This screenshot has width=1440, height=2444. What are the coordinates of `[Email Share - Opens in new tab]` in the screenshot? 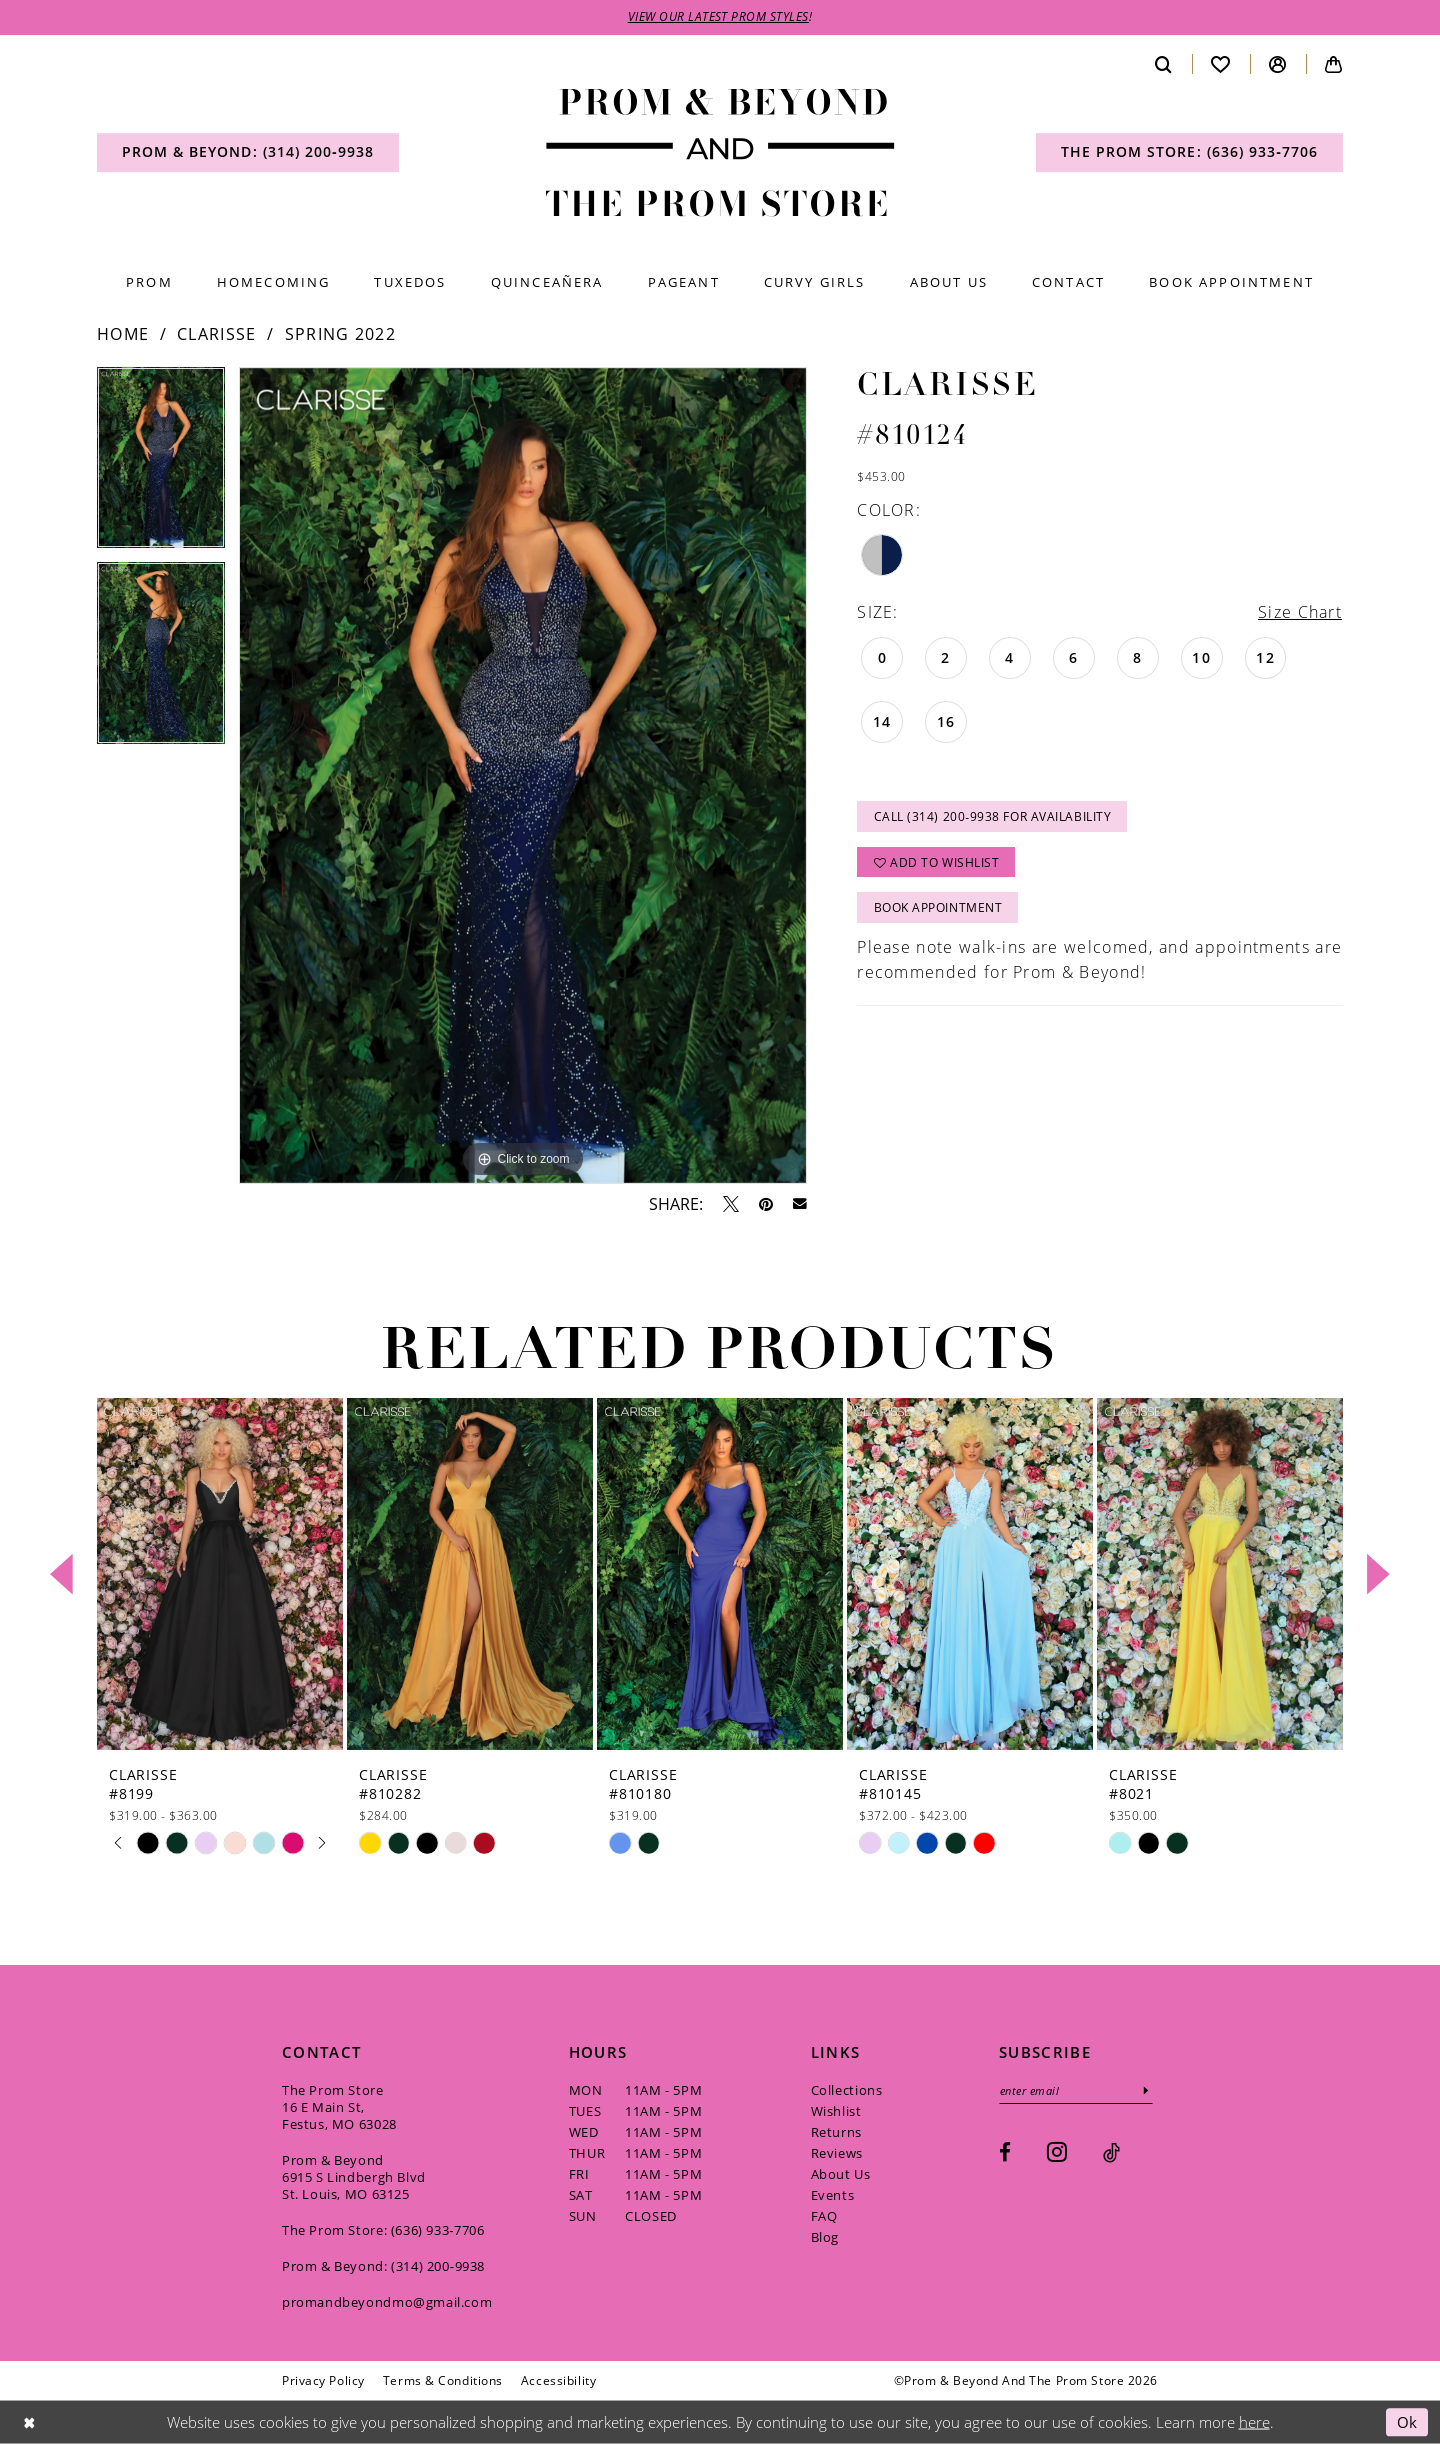 It's located at (800, 1205).